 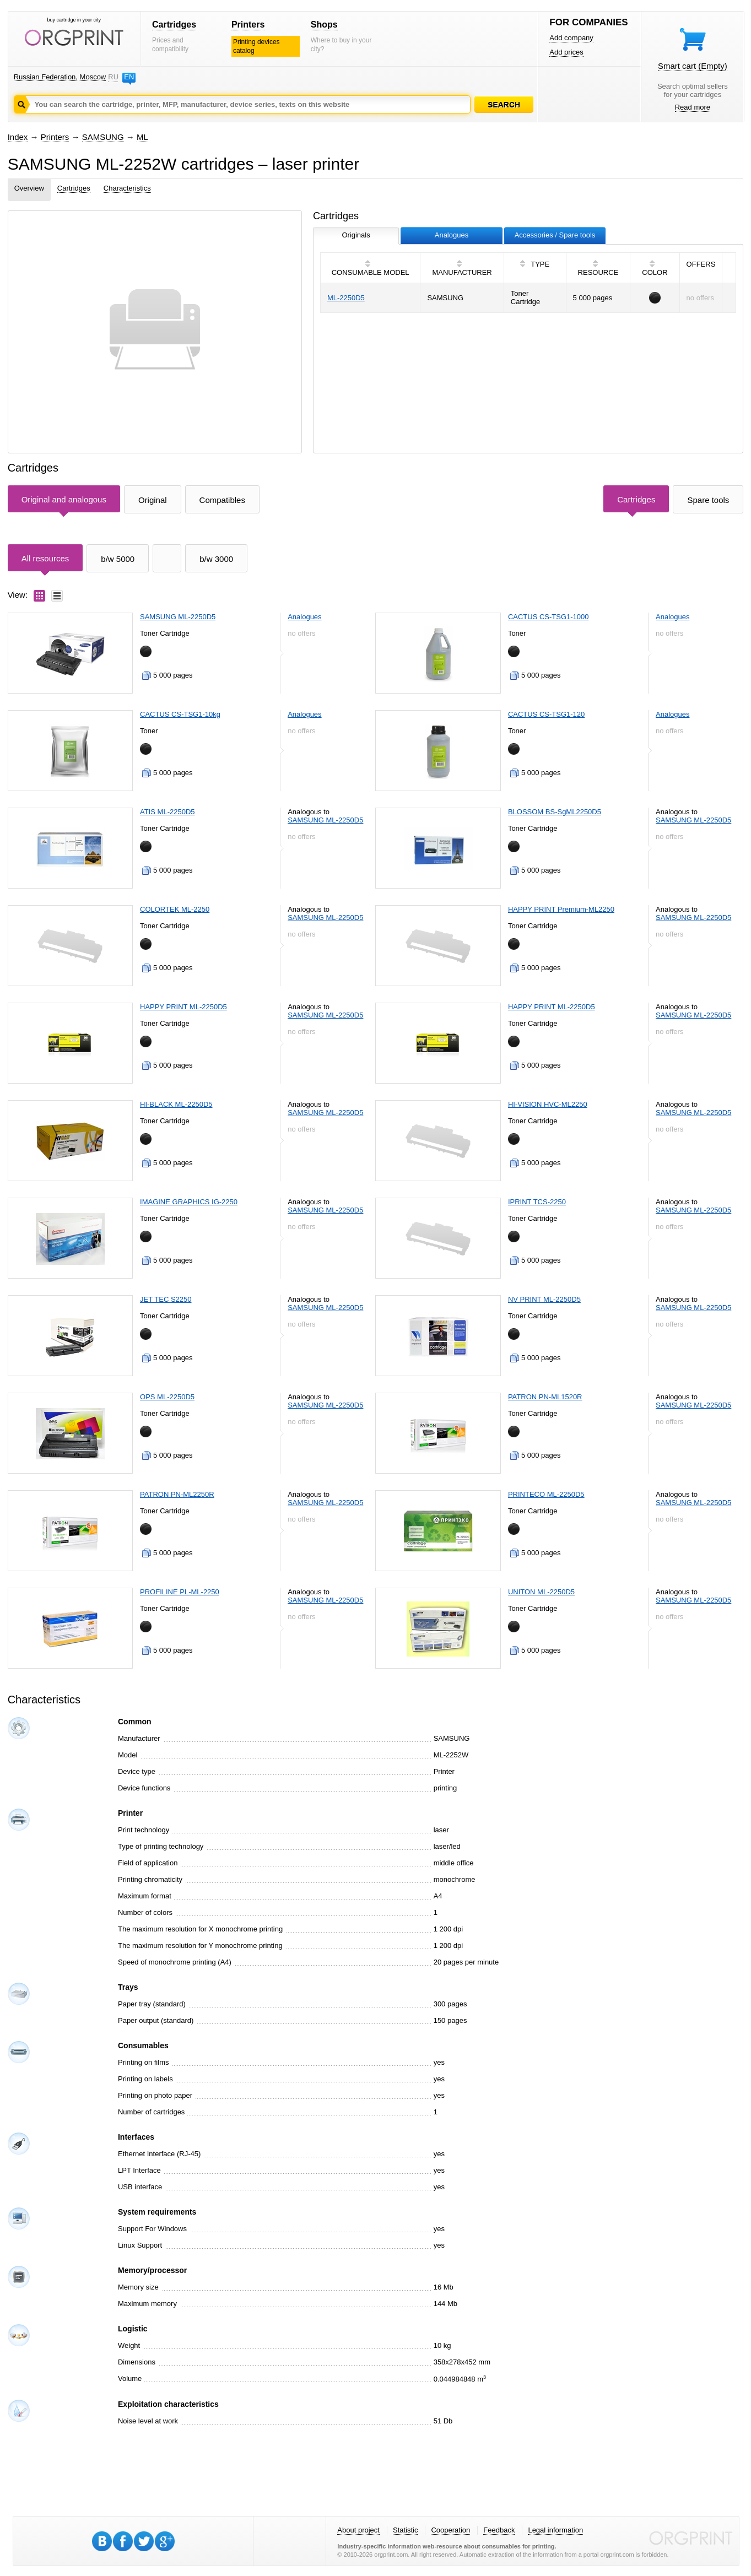 What do you see at coordinates (692, 107) in the screenshot?
I see `Read more` at bounding box center [692, 107].